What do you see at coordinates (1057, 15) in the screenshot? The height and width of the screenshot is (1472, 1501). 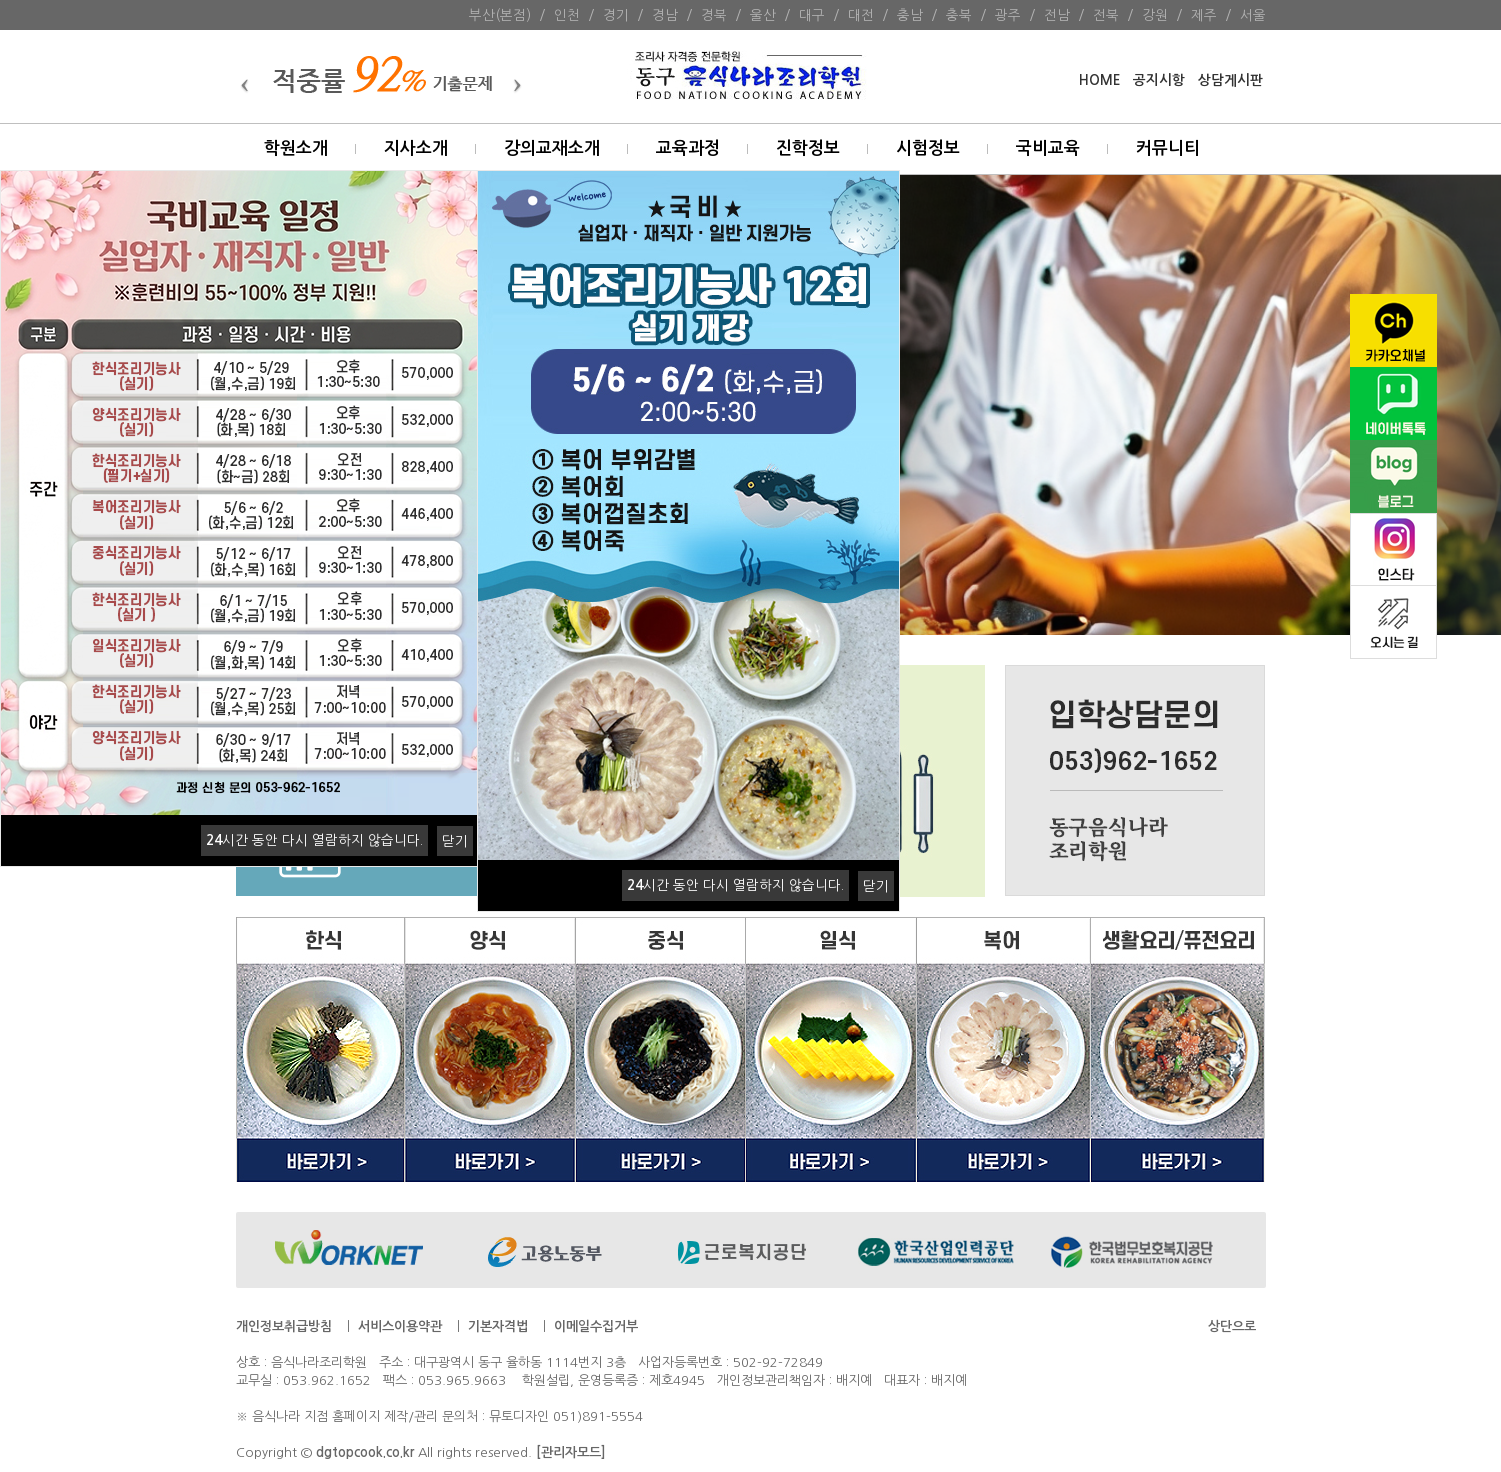 I see `전남` at bounding box center [1057, 15].